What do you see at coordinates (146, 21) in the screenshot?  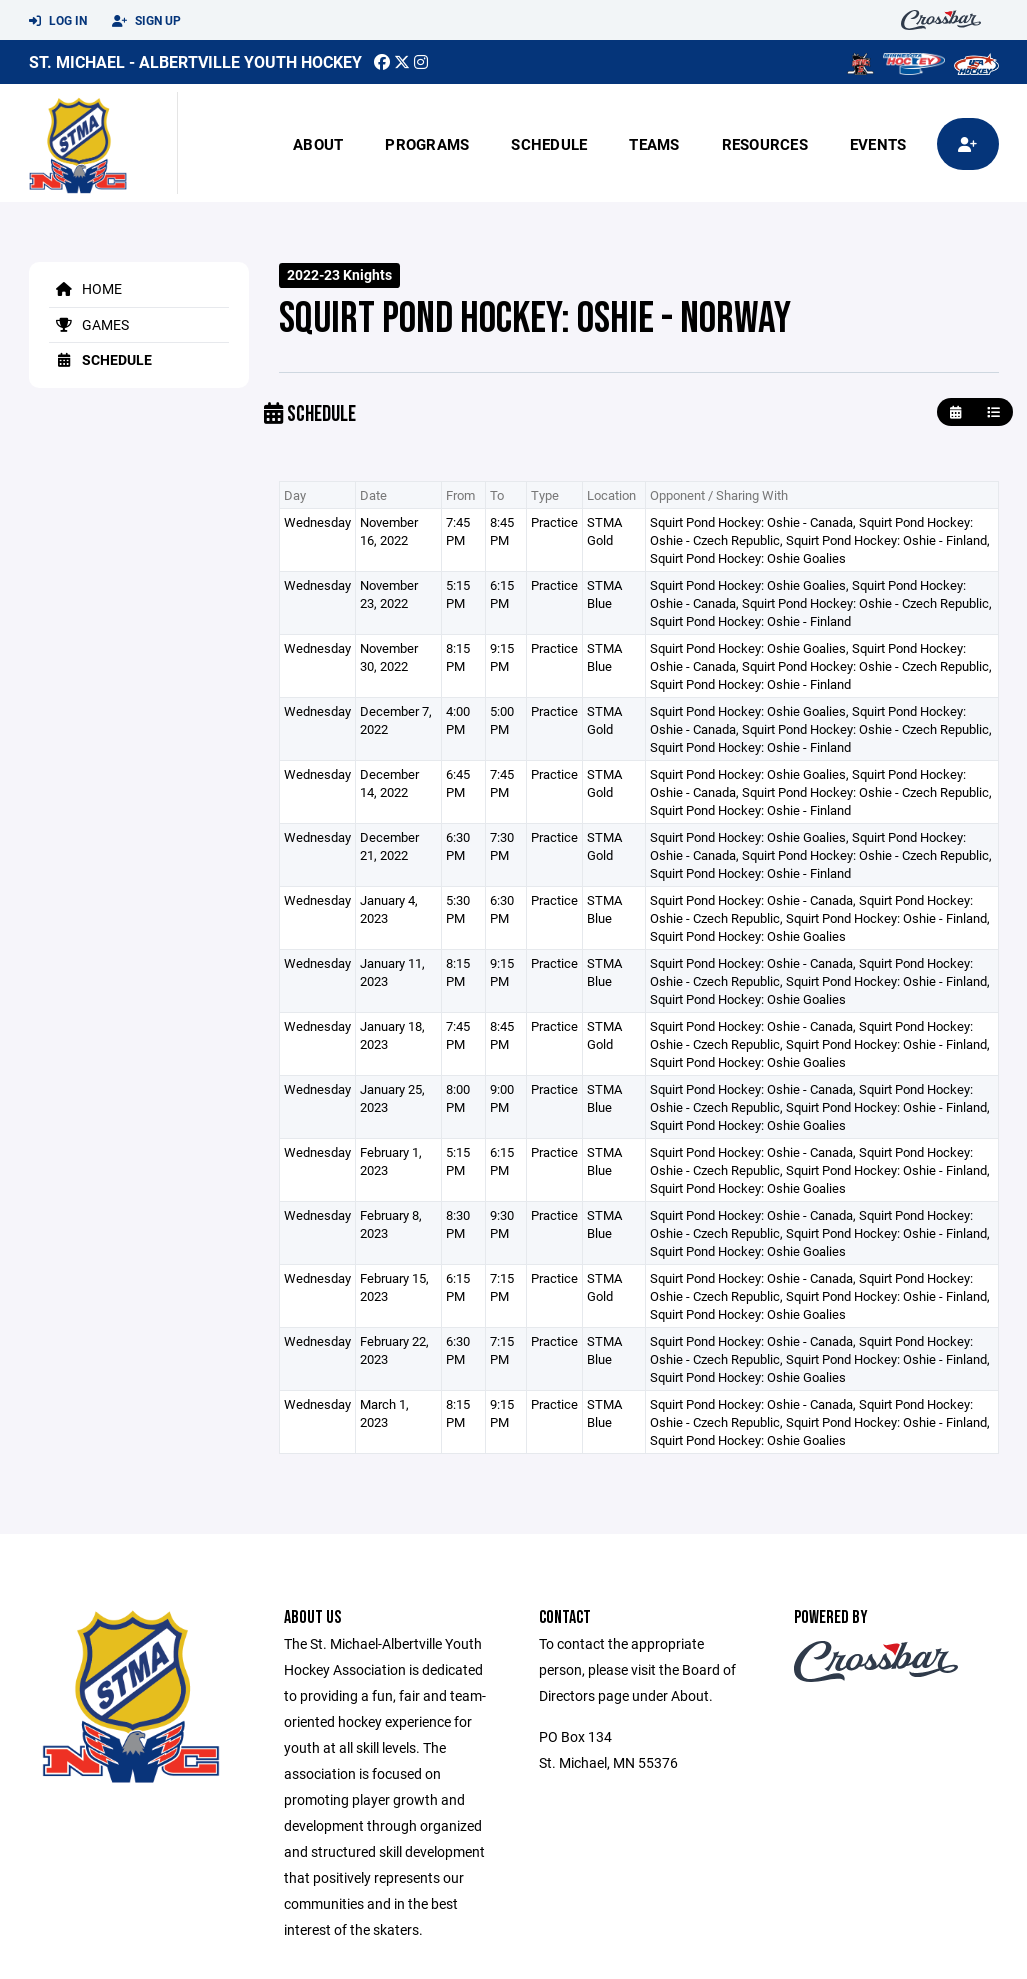 I see `Sign Up` at bounding box center [146, 21].